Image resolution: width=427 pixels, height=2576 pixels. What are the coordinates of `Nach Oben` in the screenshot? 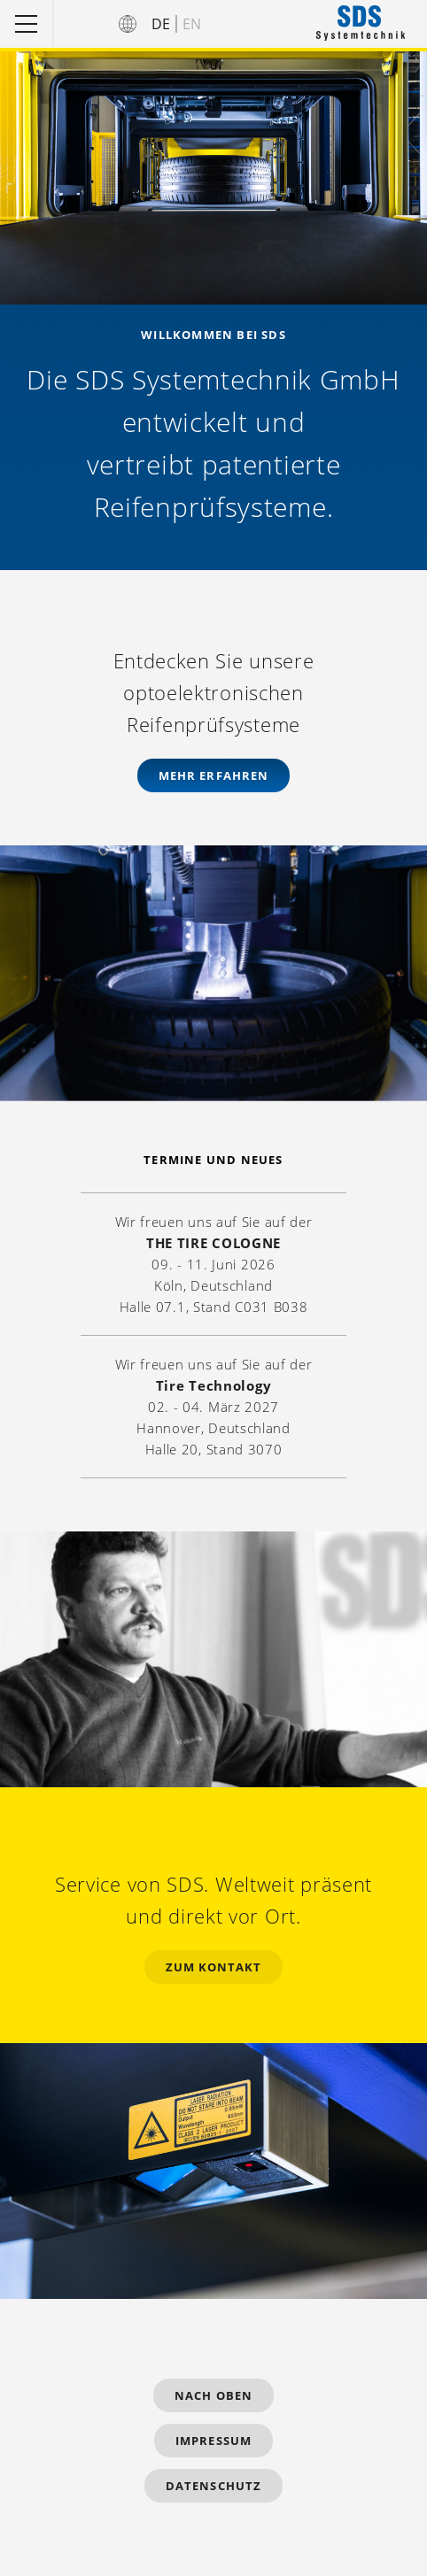 It's located at (213, 2395).